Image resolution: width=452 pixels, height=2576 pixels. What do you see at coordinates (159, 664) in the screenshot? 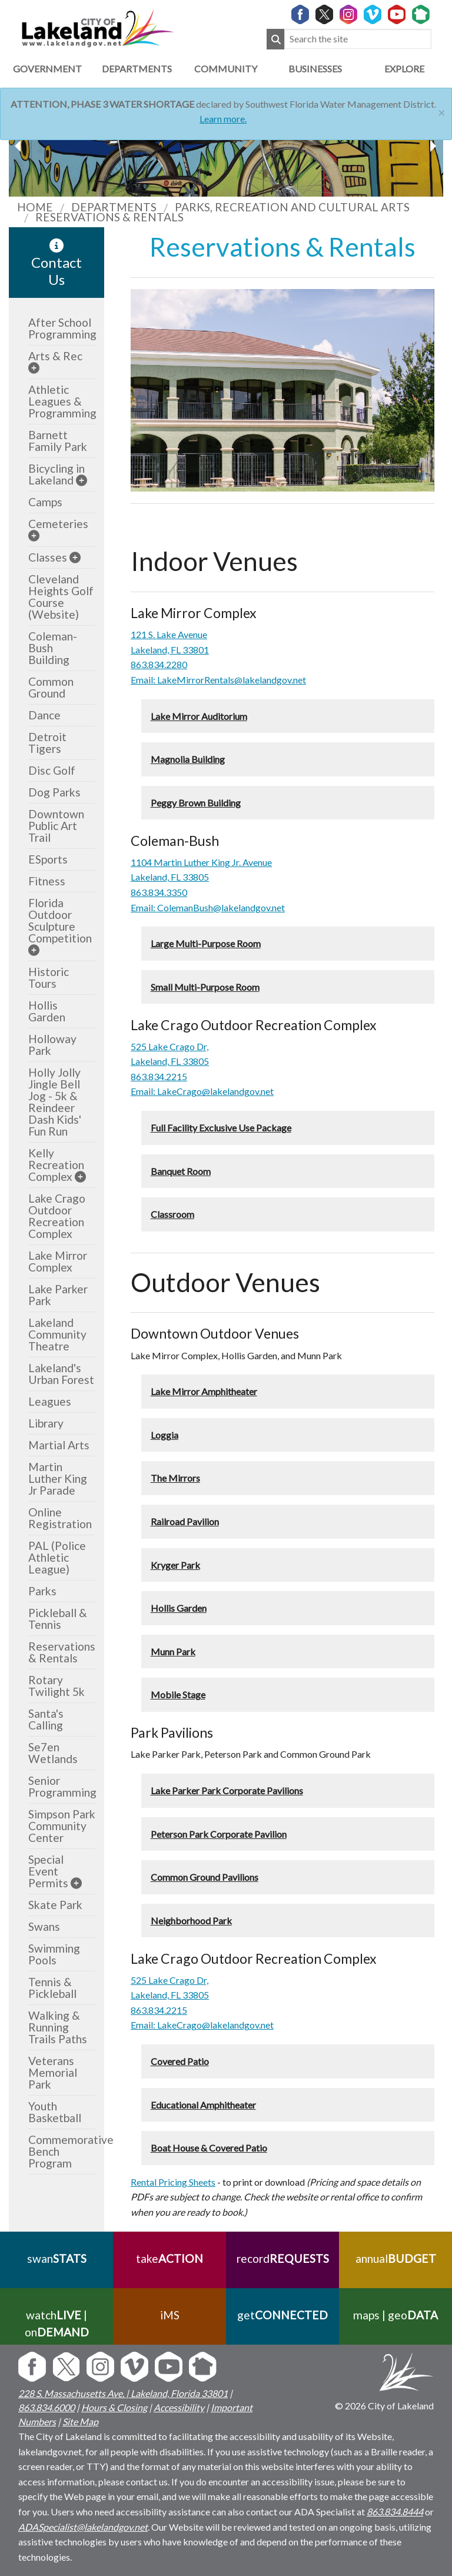
I see `863.834.2280` at bounding box center [159, 664].